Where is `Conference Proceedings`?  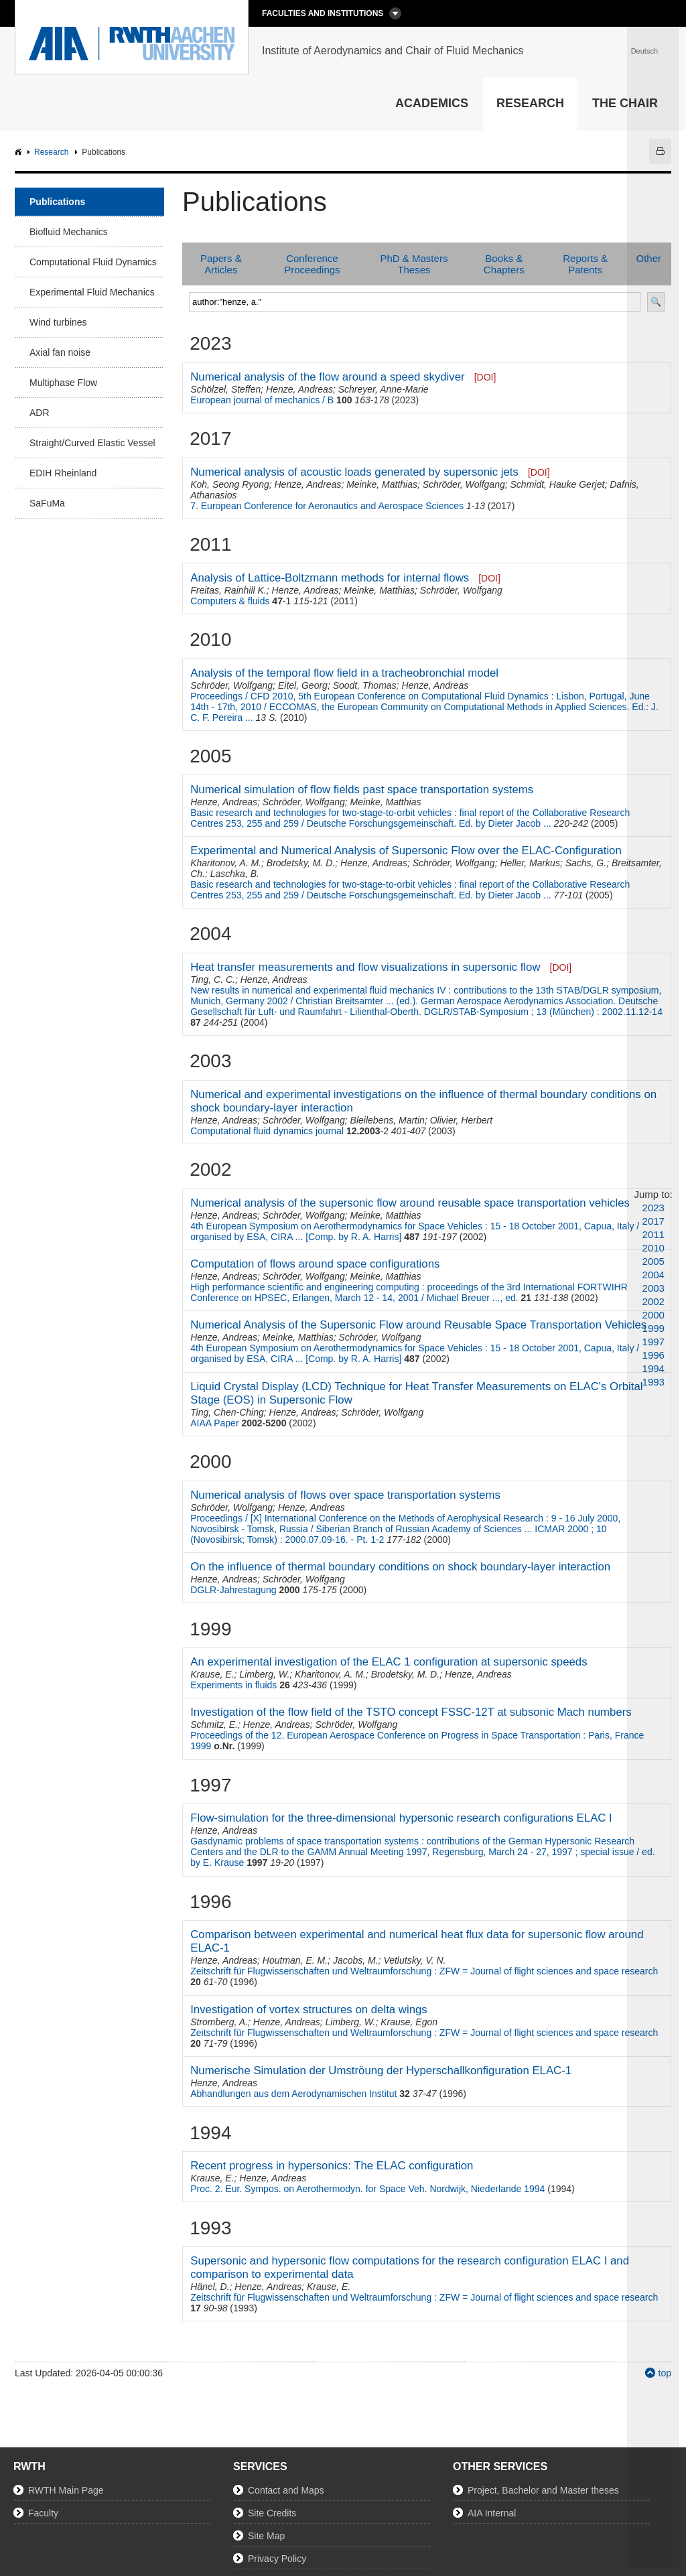 Conference Proceedings is located at coordinates (312, 264).